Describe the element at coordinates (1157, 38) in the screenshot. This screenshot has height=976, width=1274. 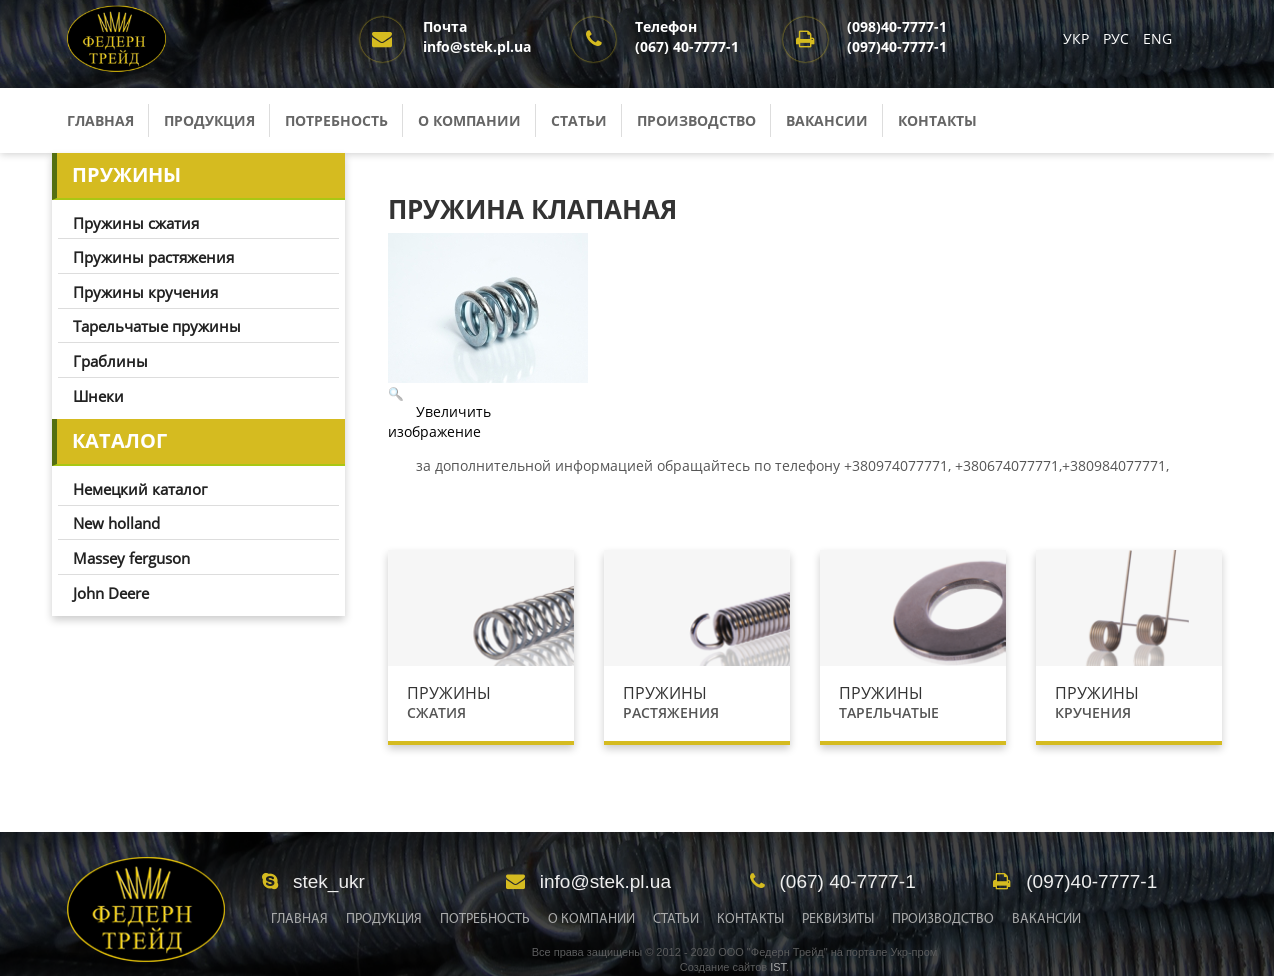
I see `ENG` at that location.